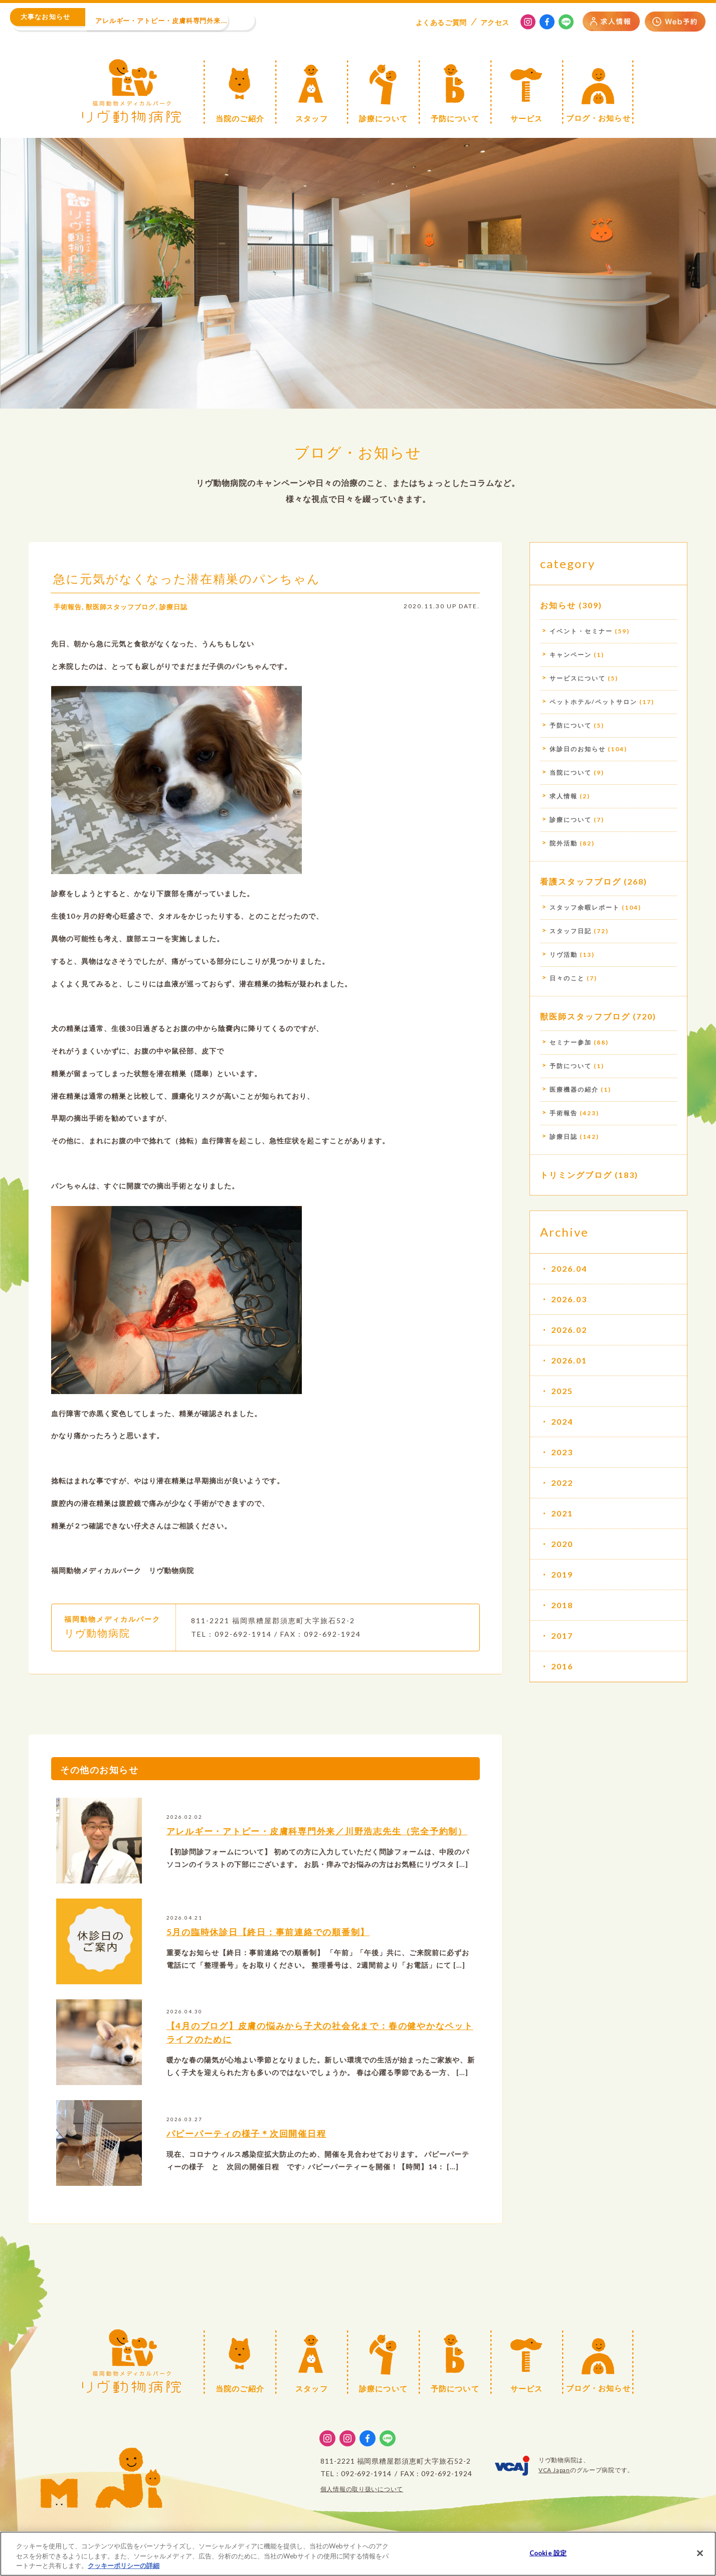 This screenshot has height=2576, width=716. What do you see at coordinates (564, 954) in the screenshot?
I see `リヴ活動` at bounding box center [564, 954].